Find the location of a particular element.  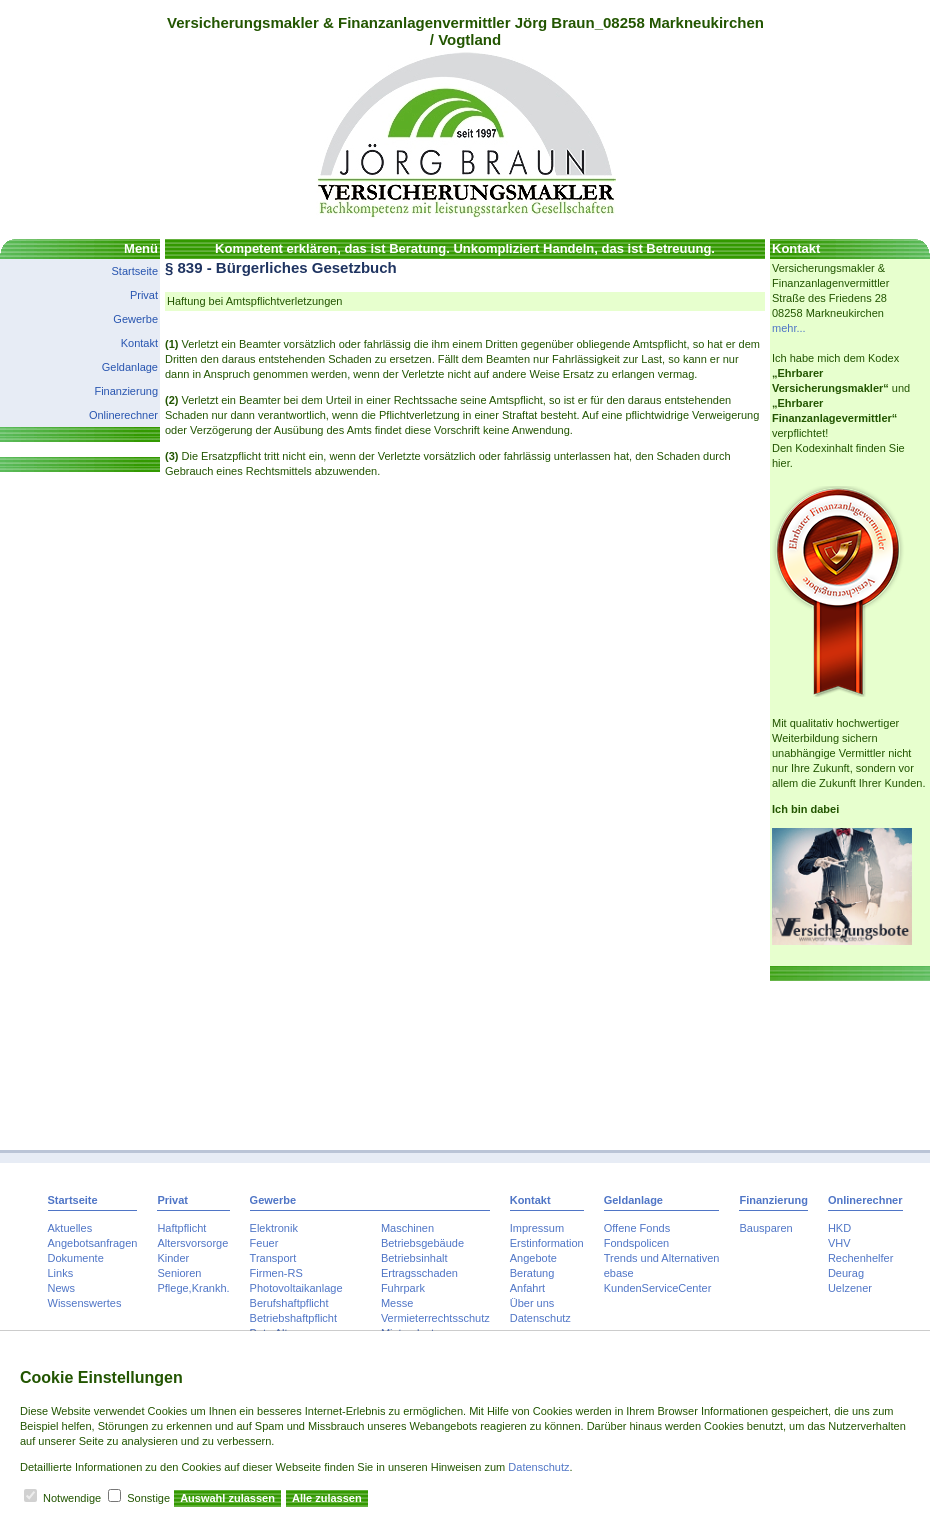

Angebotsanfragen is located at coordinates (93, 1243).